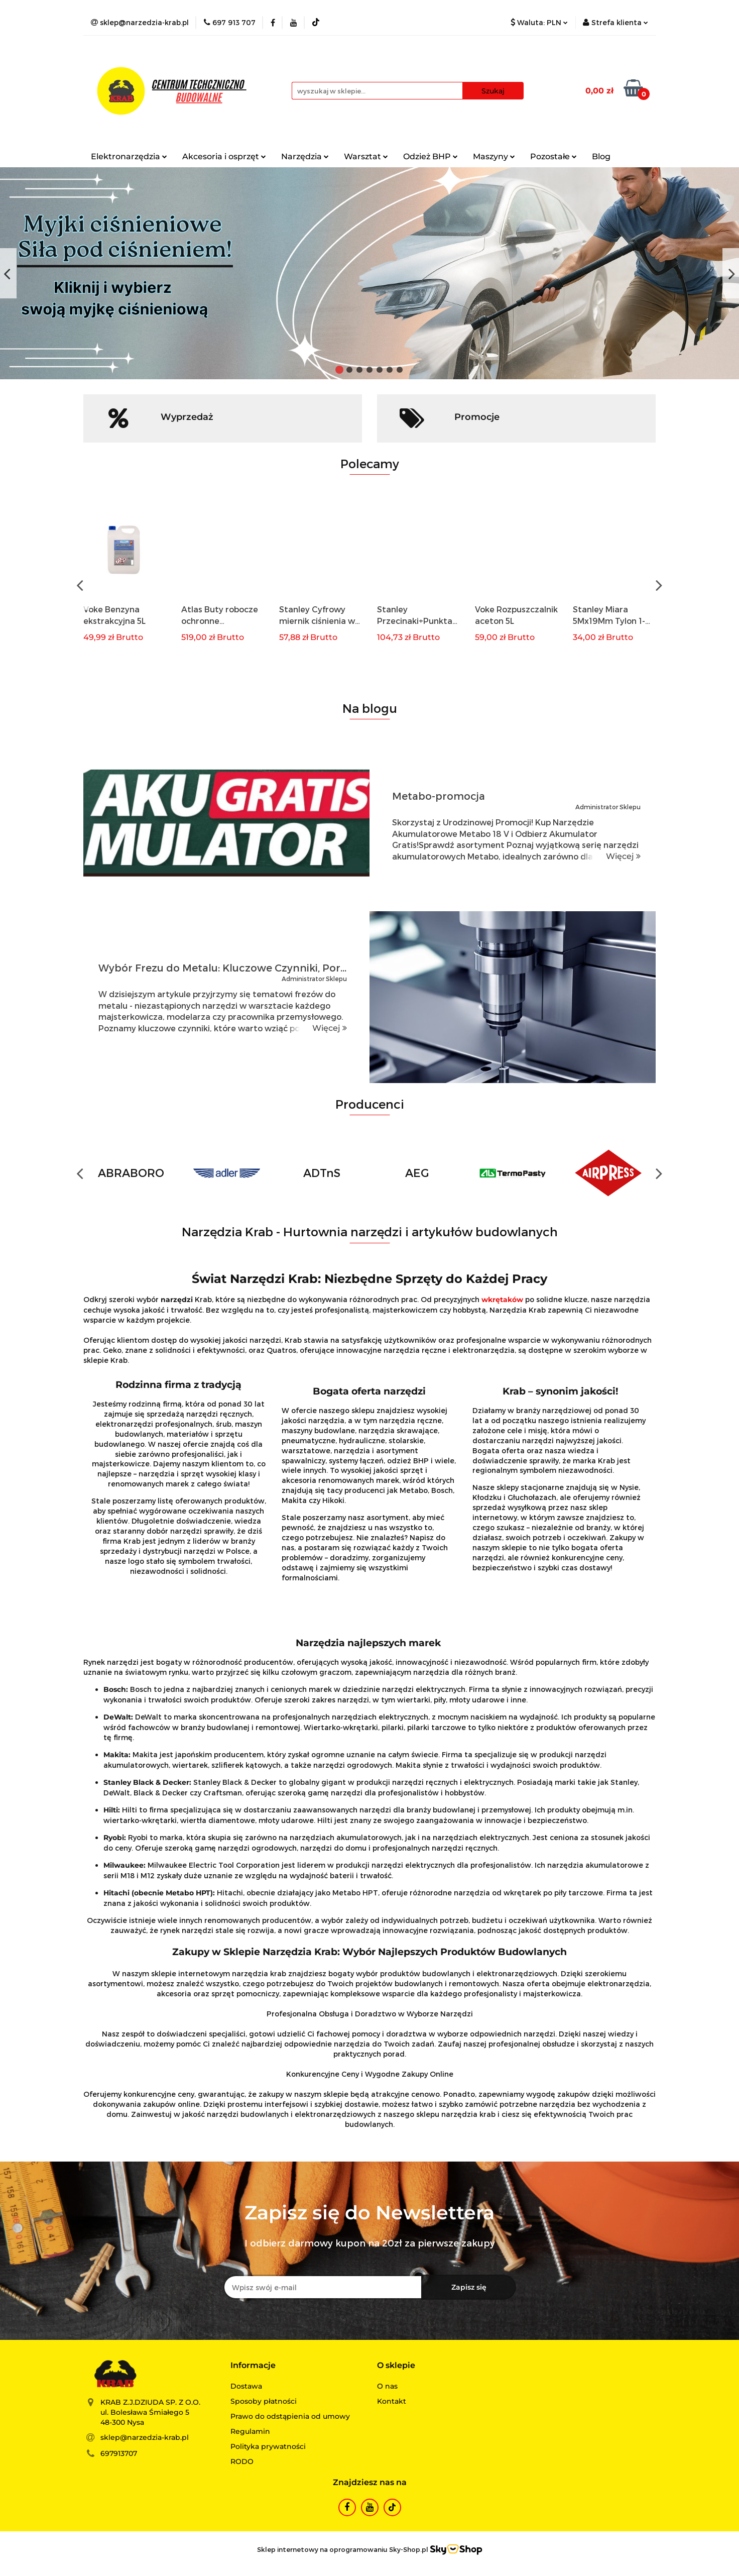 This screenshot has width=739, height=2576. Describe the element at coordinates (305, 156) in the screenshot. I see `Narzędzia` at that location.